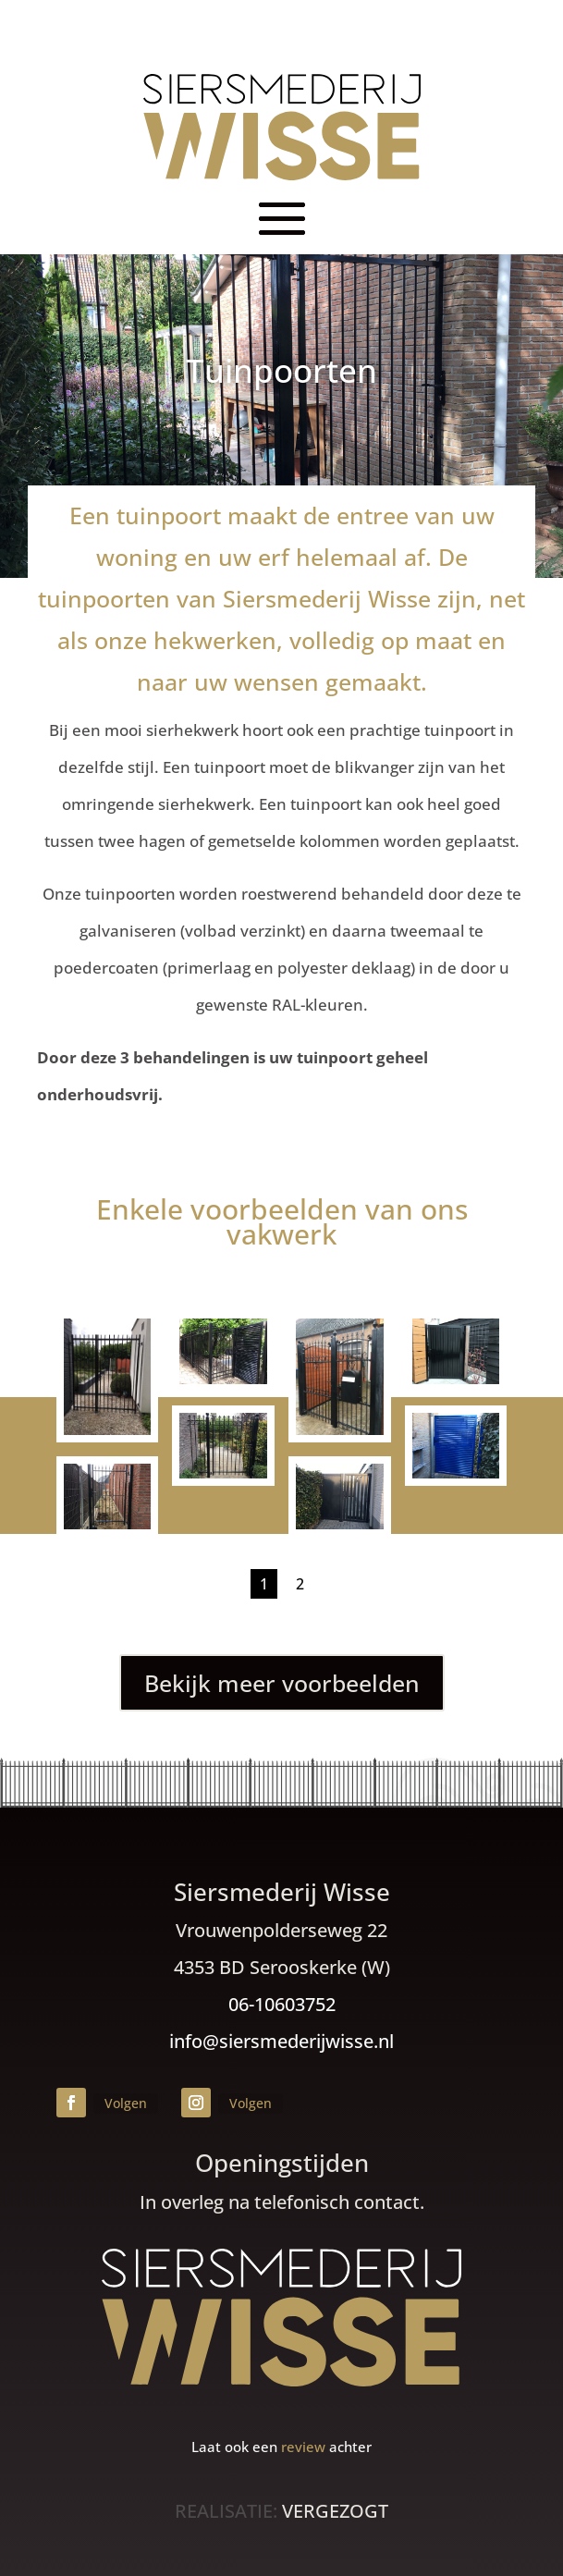  What do you see at coordinates (125, 2103) in the screenshot?
I see `Volgen` at bounding box center [125, 2103].